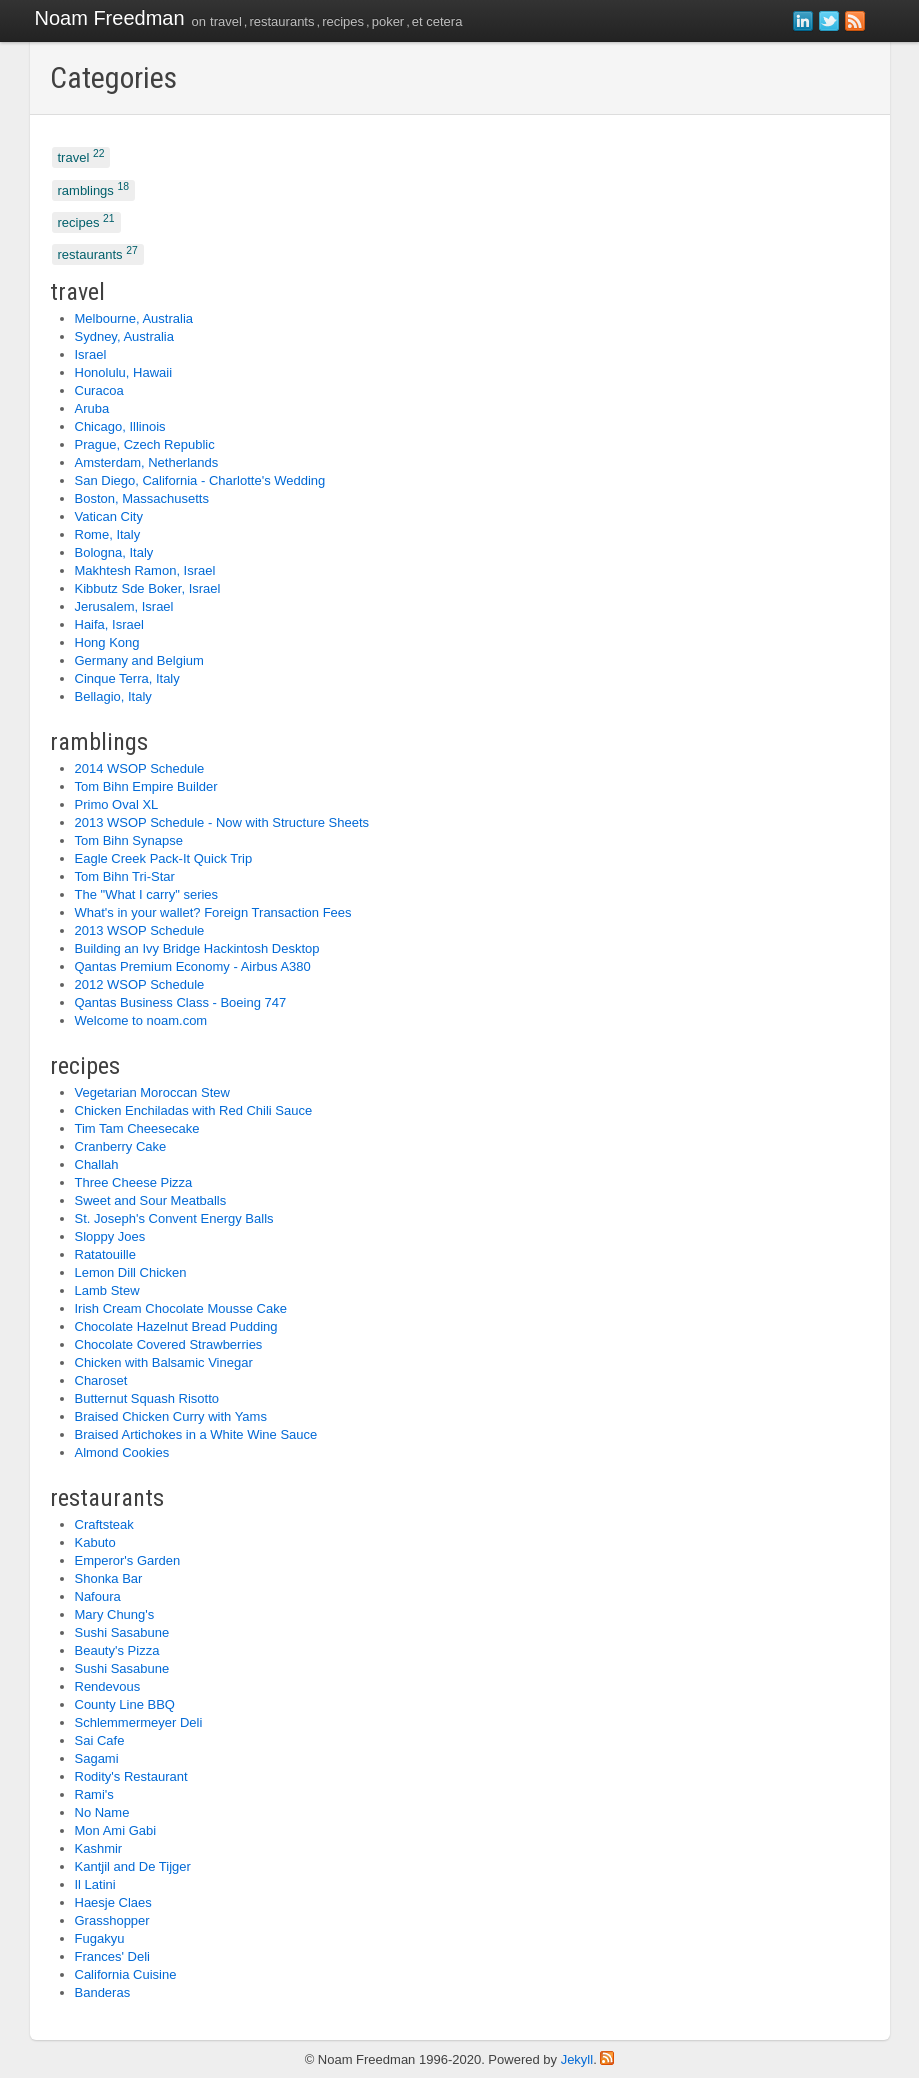 This screenshot has height=2078, width=919. What do you see at coordinates (145, 570) in the screenshot?
I see `Makhtesh Ramon, Israel` at bounding box center [145, 570].